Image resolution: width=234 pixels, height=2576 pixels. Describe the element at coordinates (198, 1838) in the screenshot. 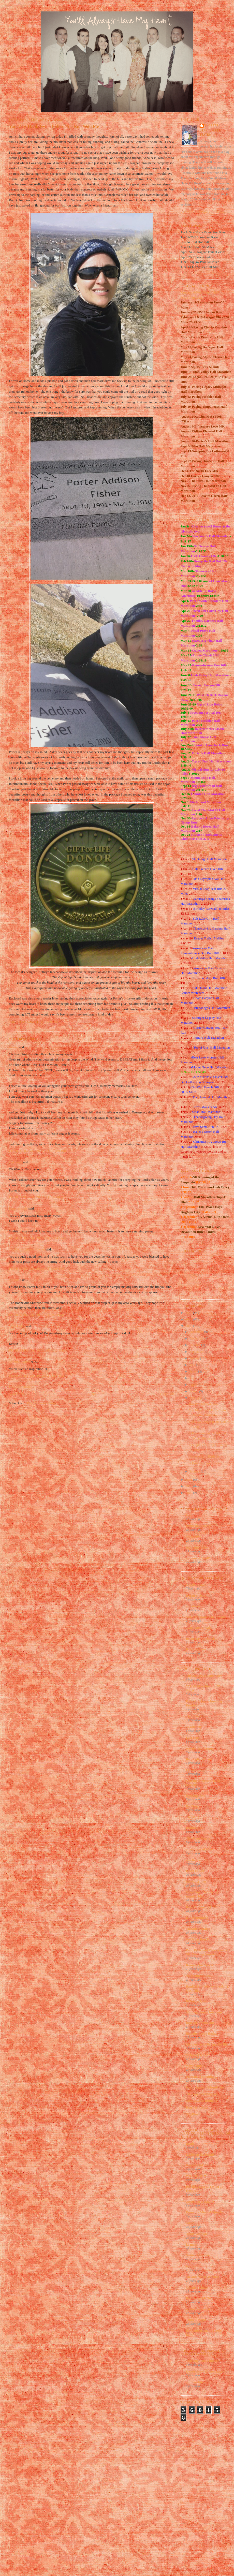

I see `The Scene Begins` at that location.